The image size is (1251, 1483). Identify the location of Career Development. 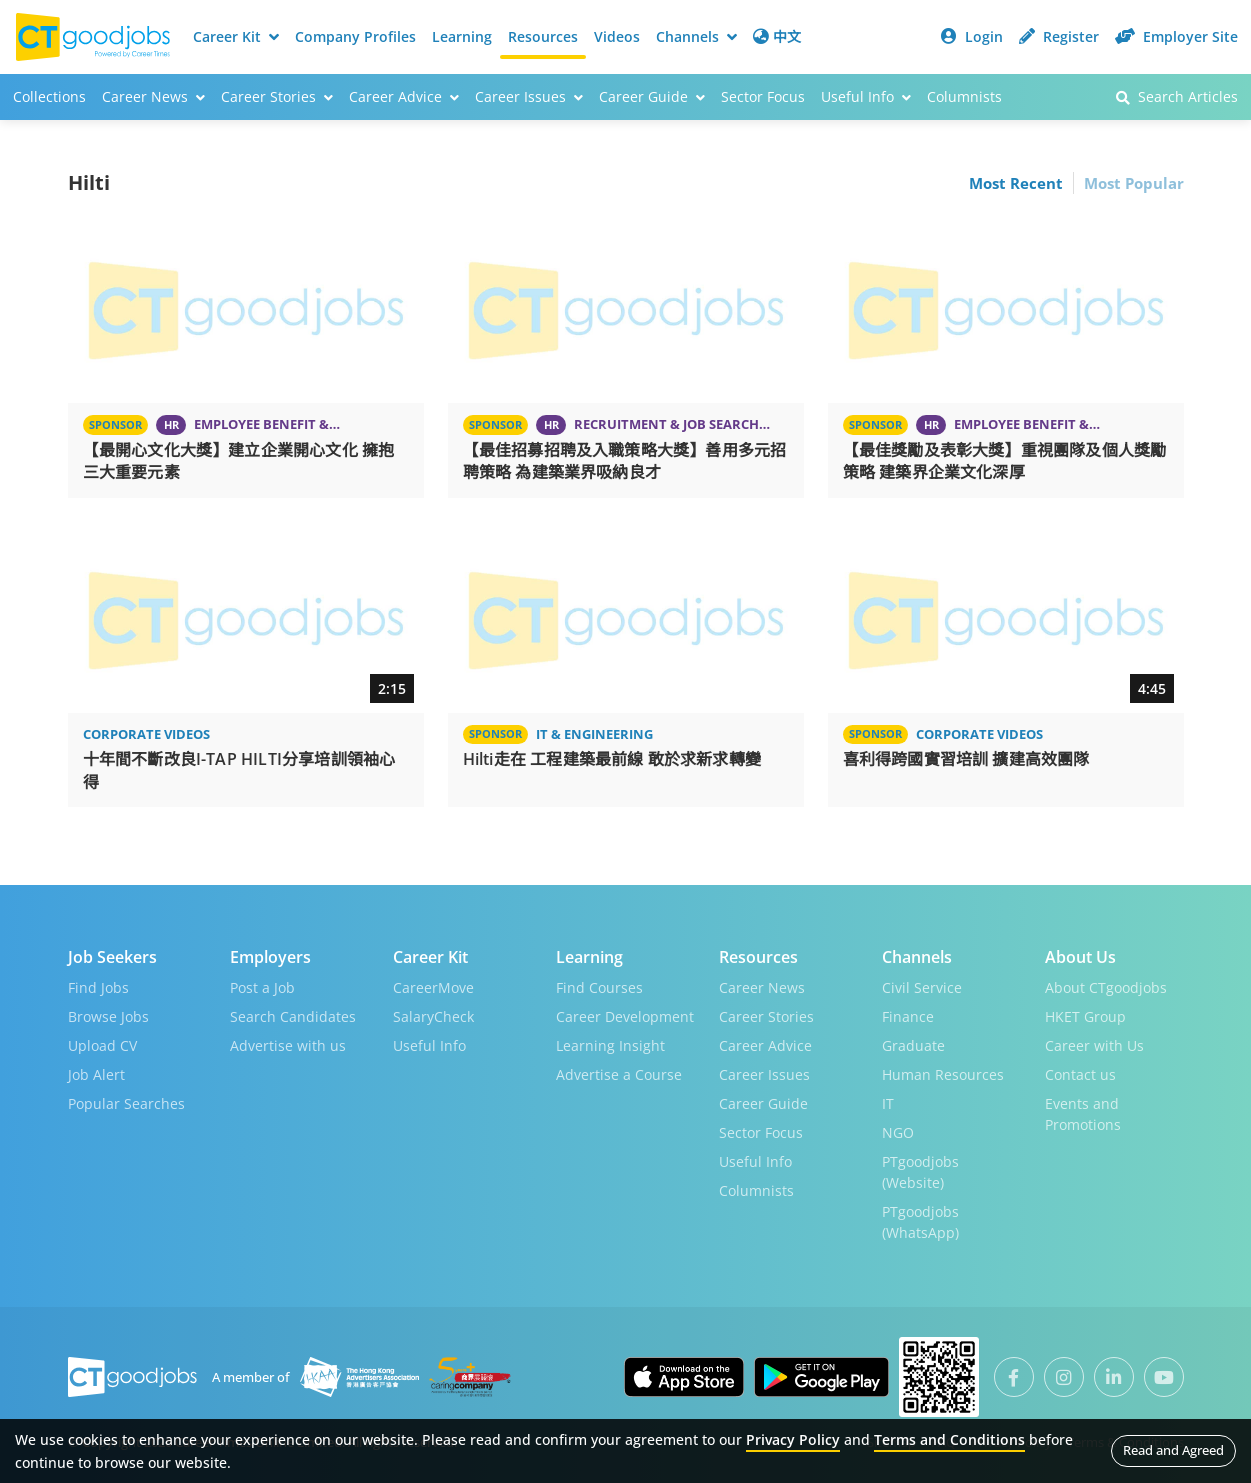
(625, 1016).